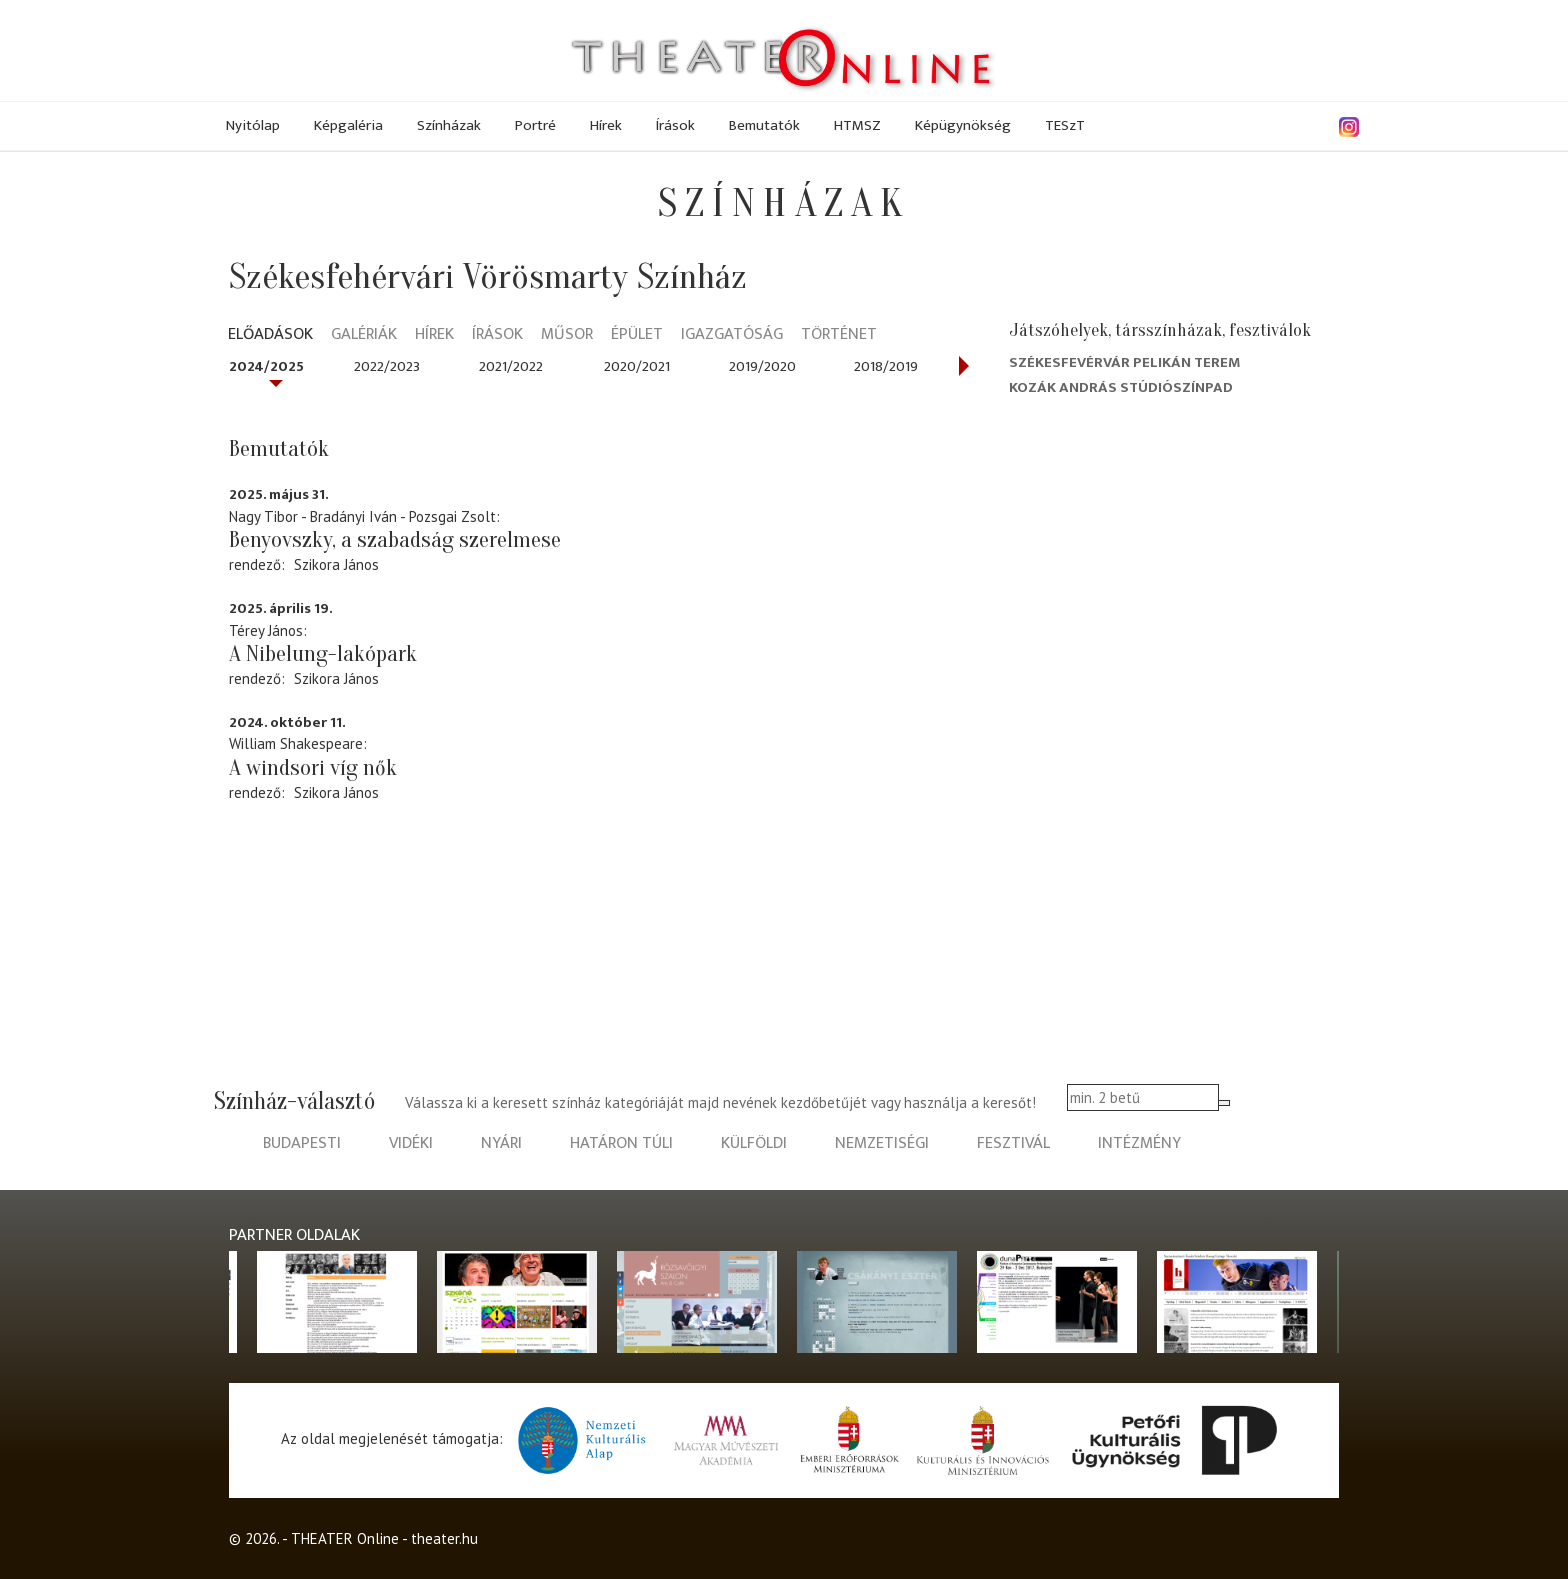 The height and width of the screenshot is (1579, 1568). Describe the element at coordinates (675, 125) in the screenshot. I see `Írások` at that location.